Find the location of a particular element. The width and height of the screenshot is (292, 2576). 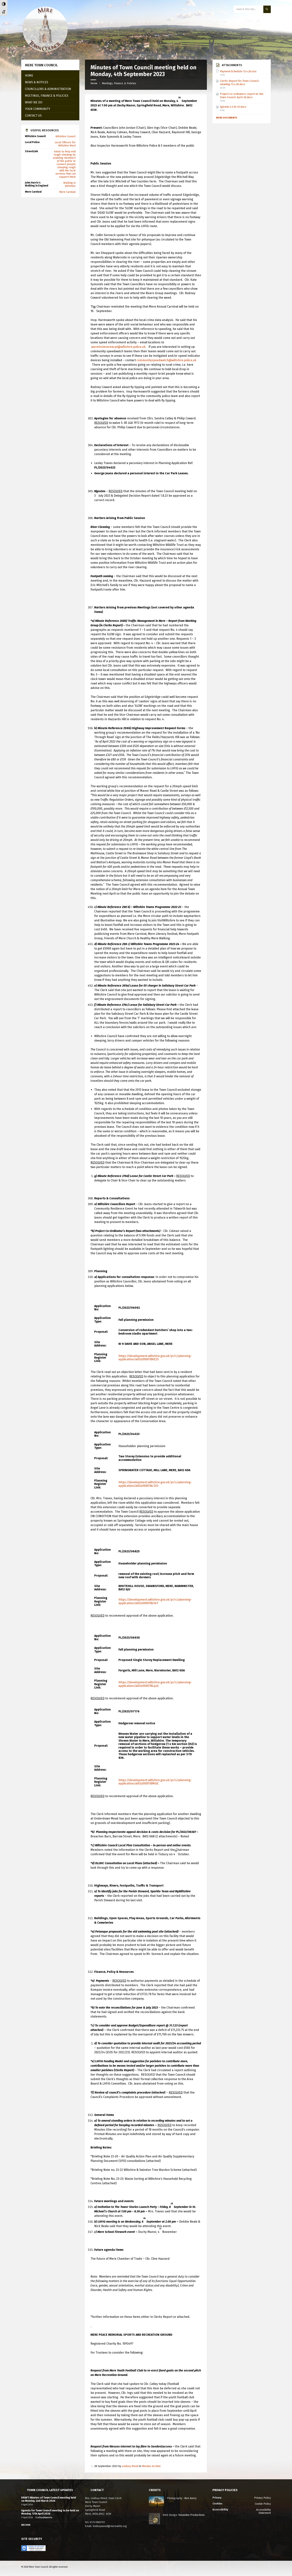

[menuitem] is located at coordinates (50, 75).